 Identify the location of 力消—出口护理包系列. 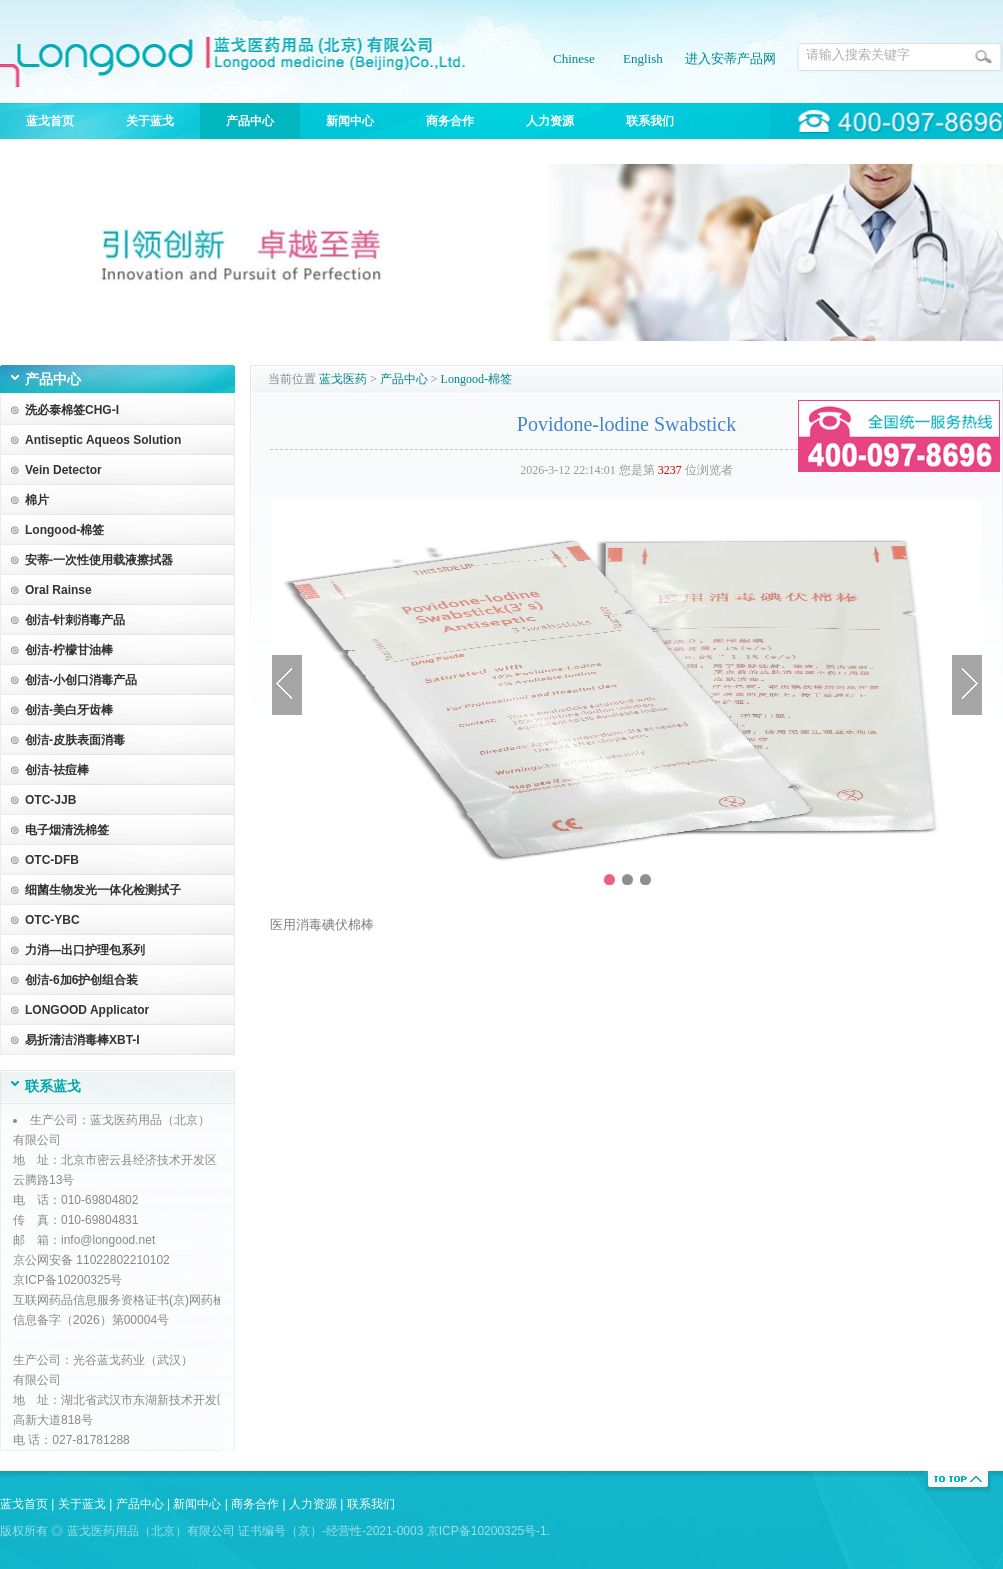
(85, 950).